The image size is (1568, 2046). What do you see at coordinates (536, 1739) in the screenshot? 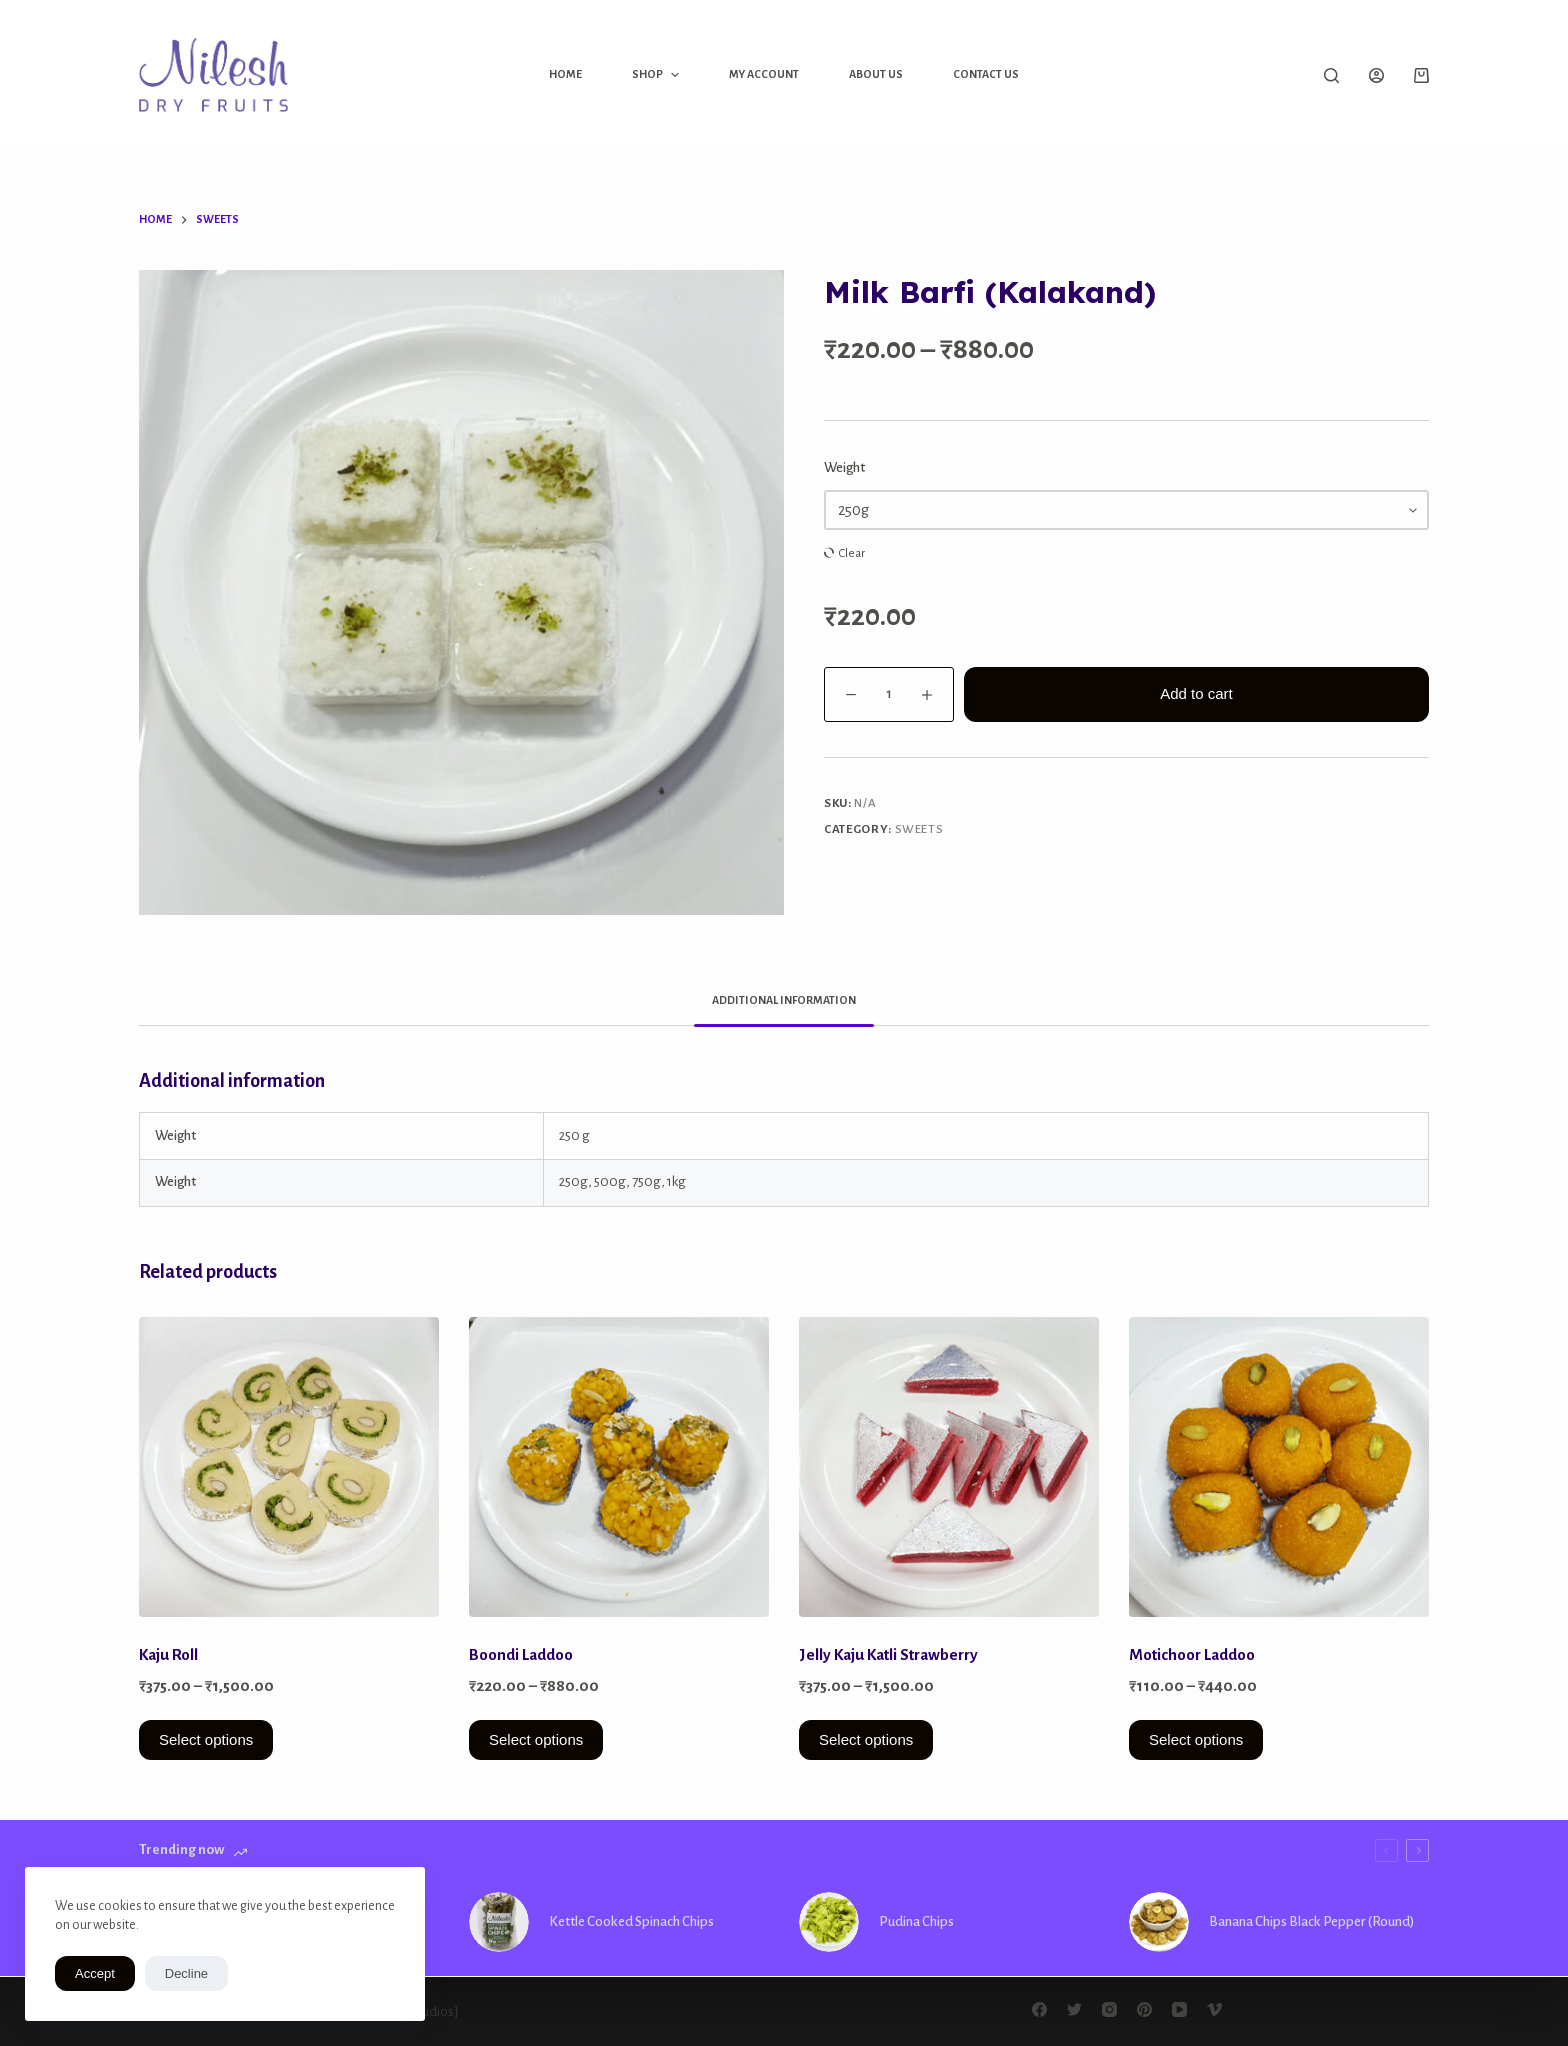
I see `Select options [Select options for “Boondi Laddoo”]` at bounding box center [536, 1739].